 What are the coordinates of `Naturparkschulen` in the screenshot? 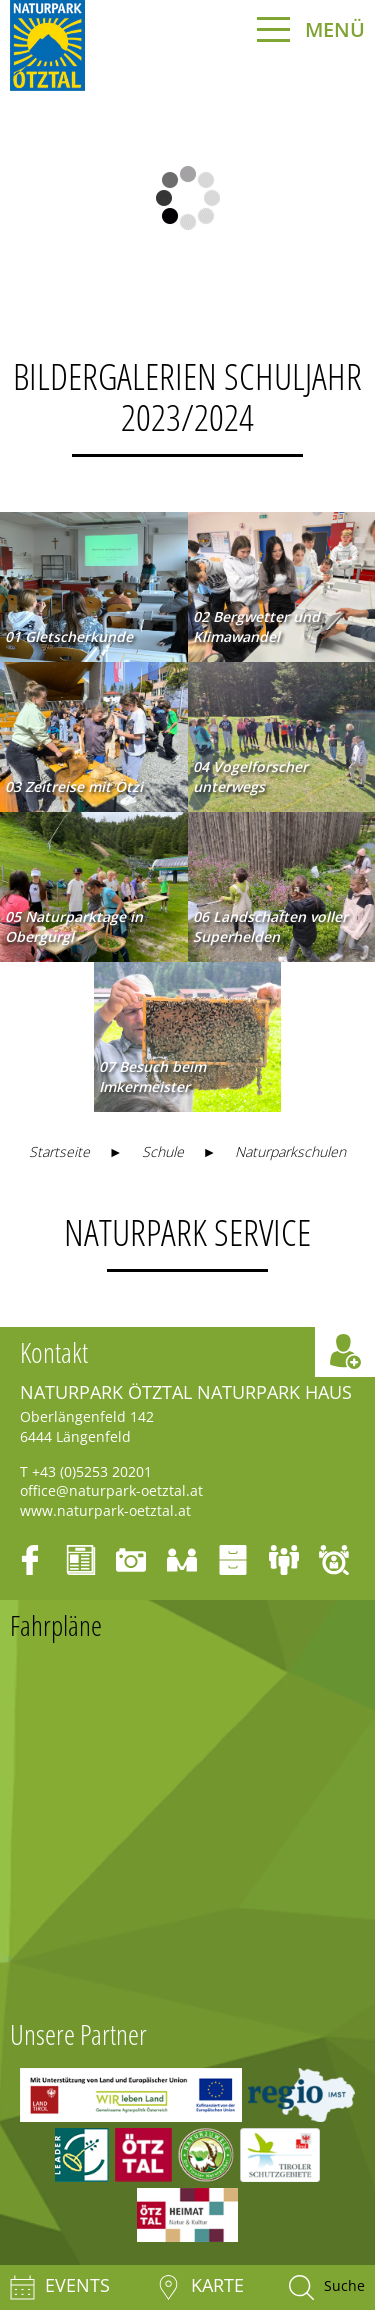 It's located at (290, 1151).